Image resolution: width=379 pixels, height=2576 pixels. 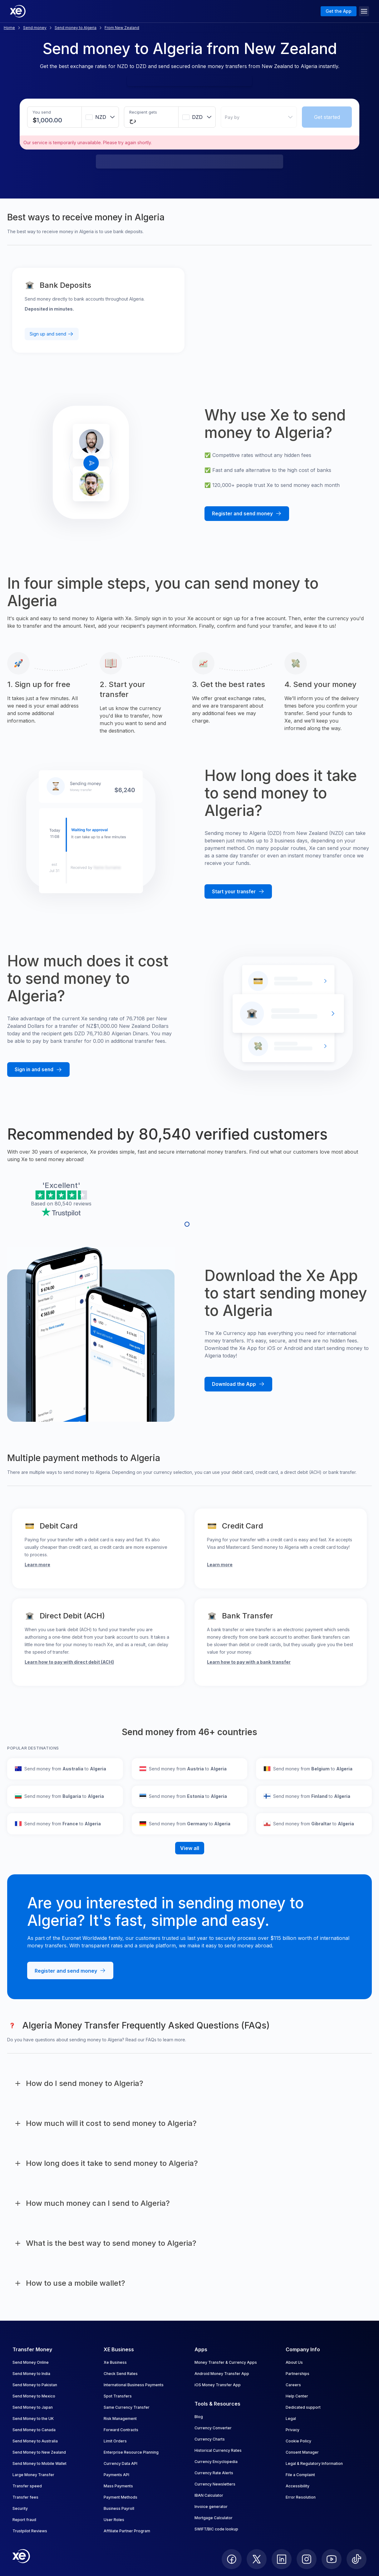 What do you see at coordinates (118, 2486) in the screenshot?
I see `Mass Payments` at bounding box center [118, 2486].